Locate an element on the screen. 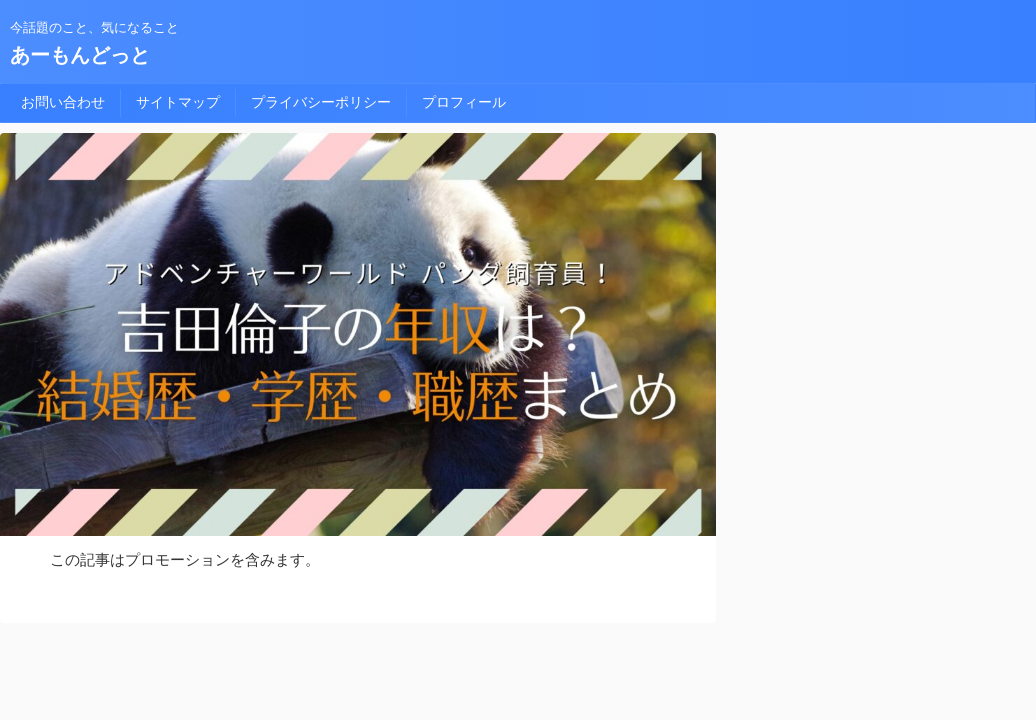 The width and height of the screenshot is (1036, 720). サイトマップ is located at coordinates (178, 102).